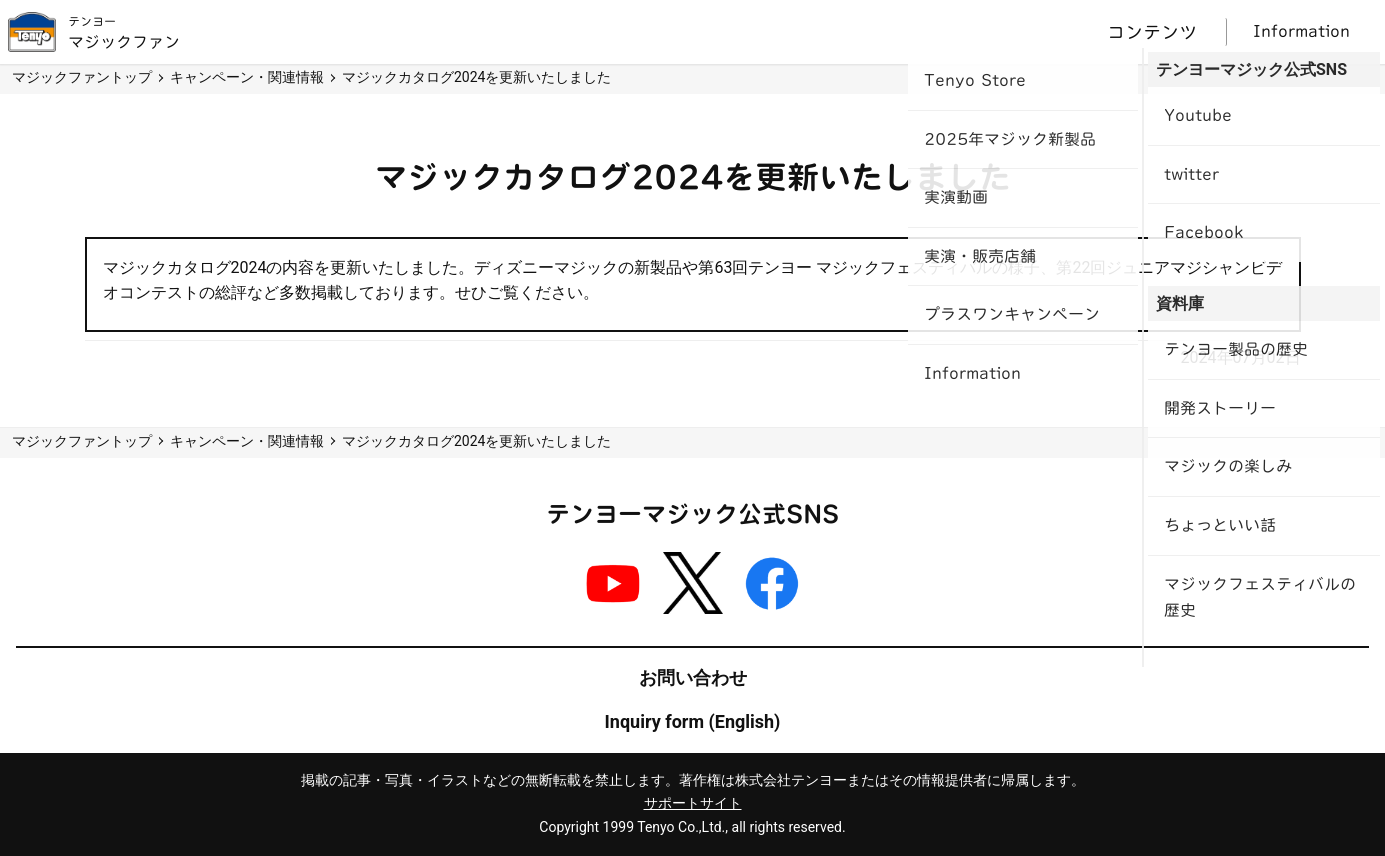 The width and height of the screenshot is (1385, 856). Describe the element at coordinates (82, 77) in the screenshot. I see `マジックファントップ` at that location.